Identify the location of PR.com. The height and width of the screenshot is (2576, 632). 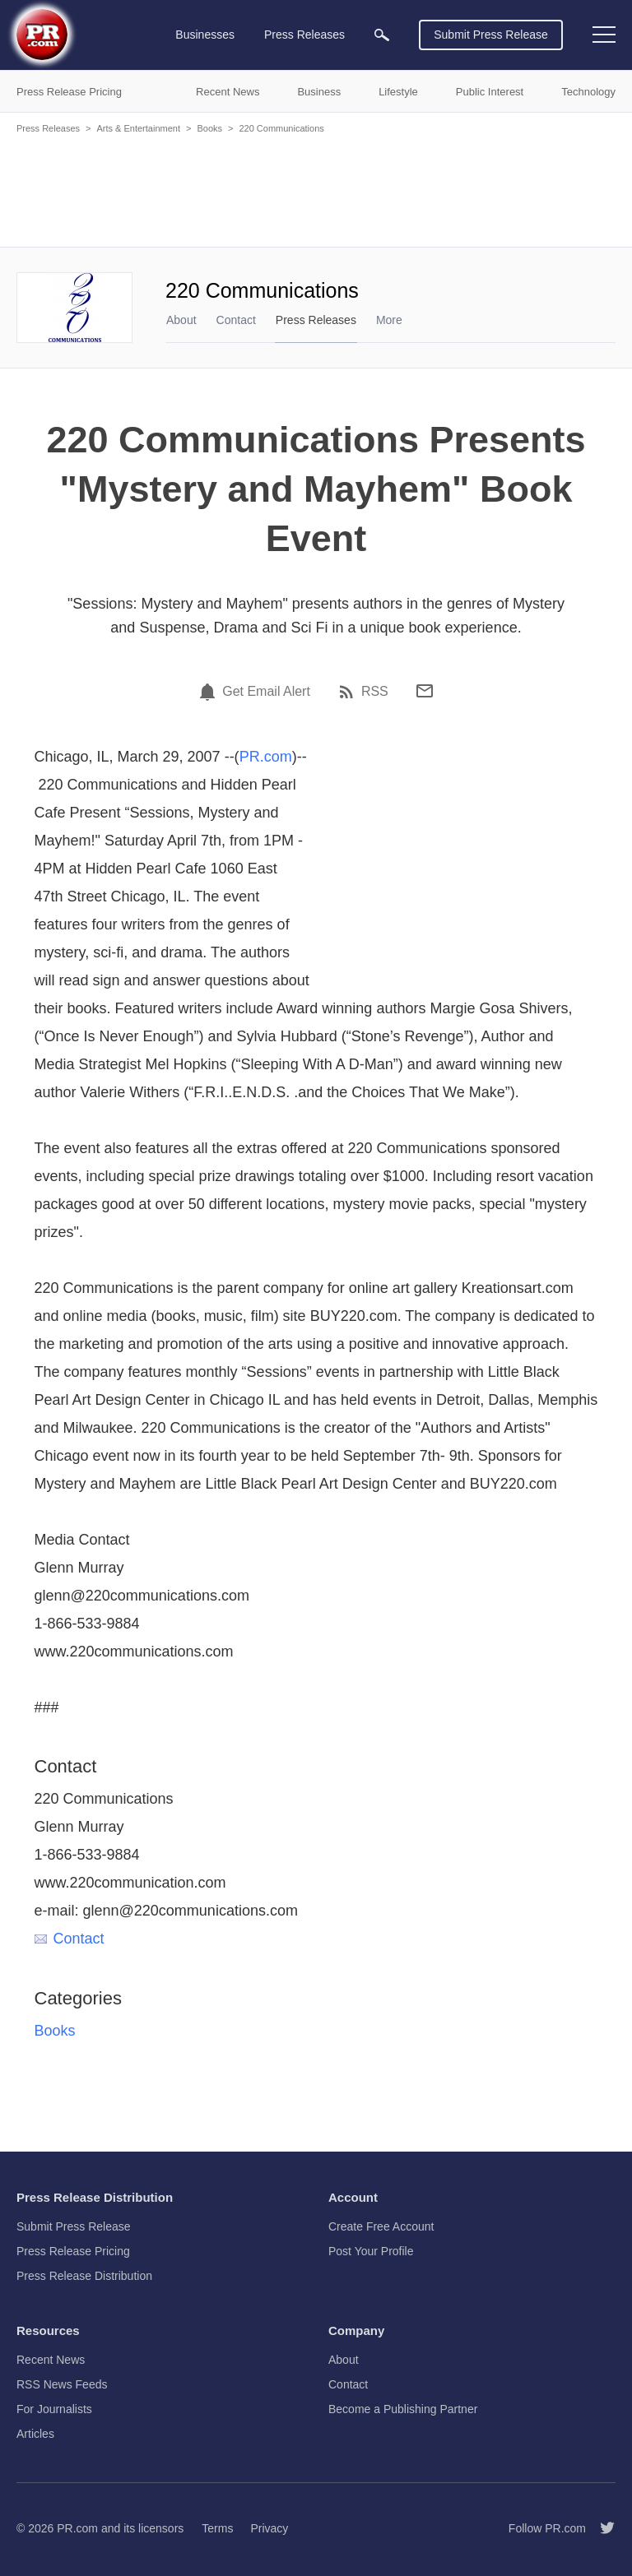
(265, 756).